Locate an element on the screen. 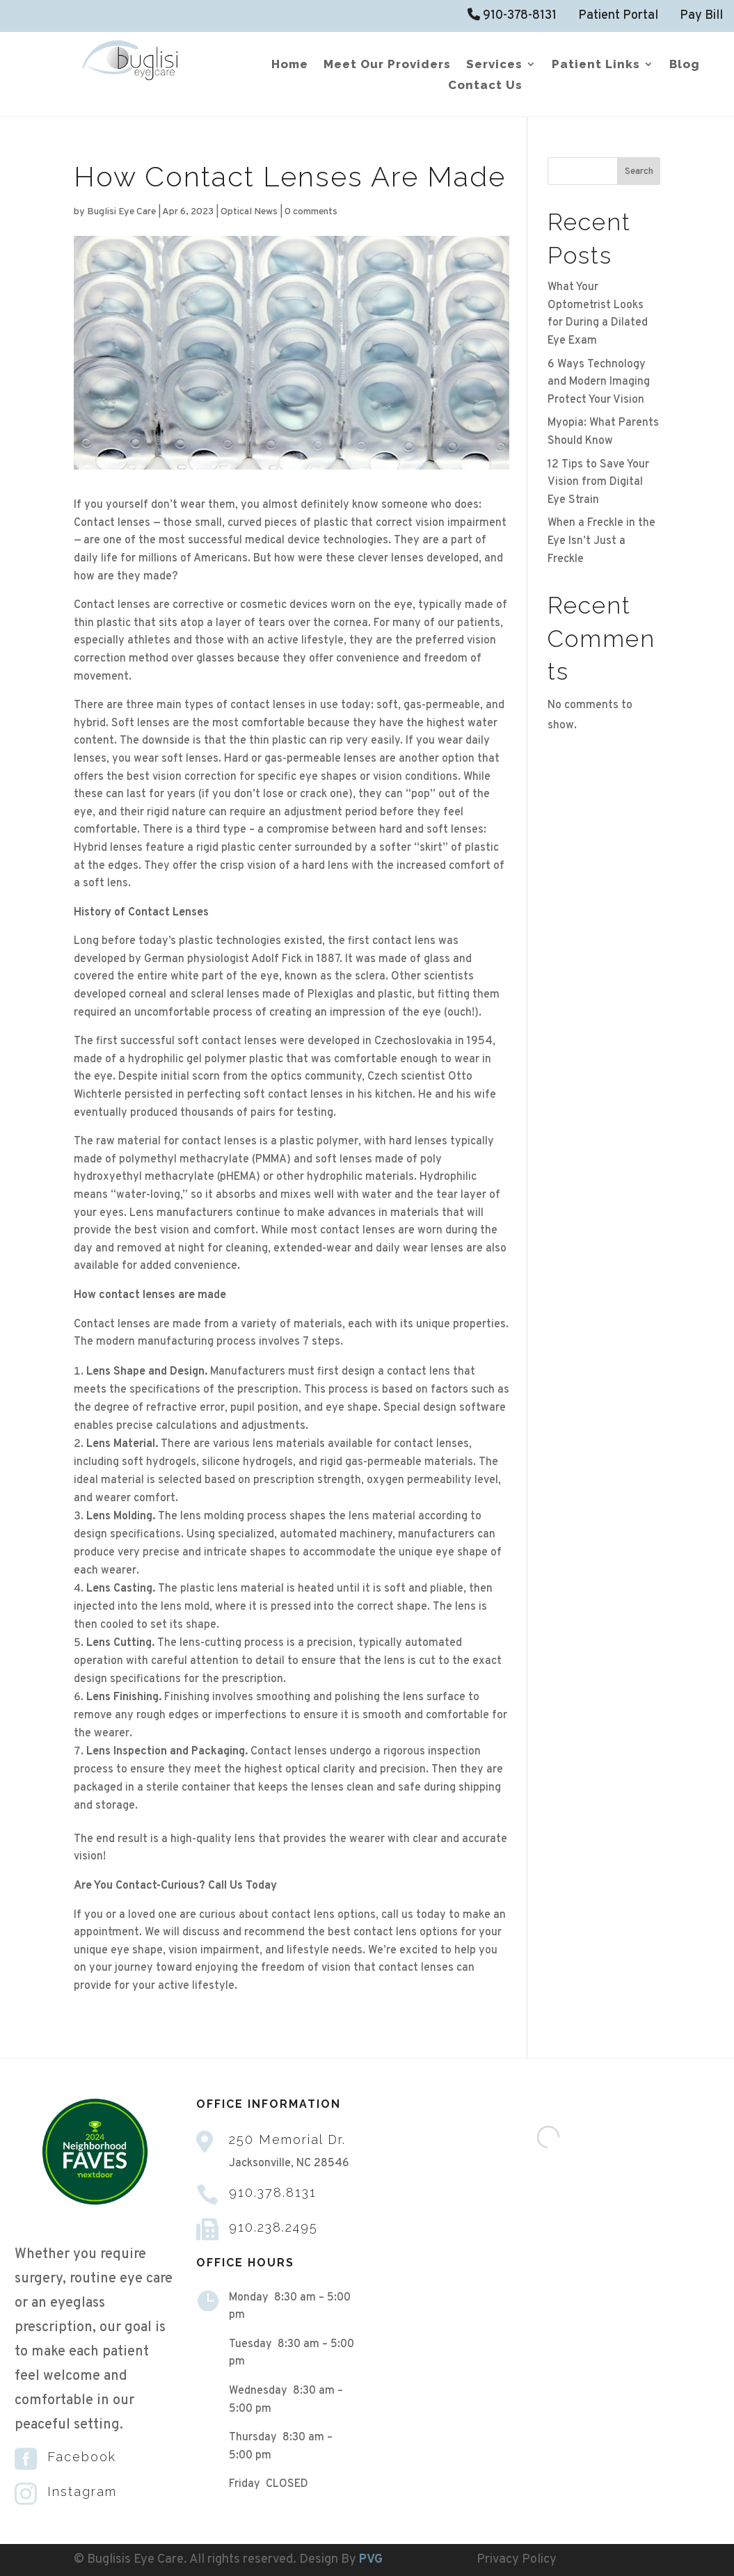 The image size is (734, 2576). Patient Links is located at coordinates (596, 65).